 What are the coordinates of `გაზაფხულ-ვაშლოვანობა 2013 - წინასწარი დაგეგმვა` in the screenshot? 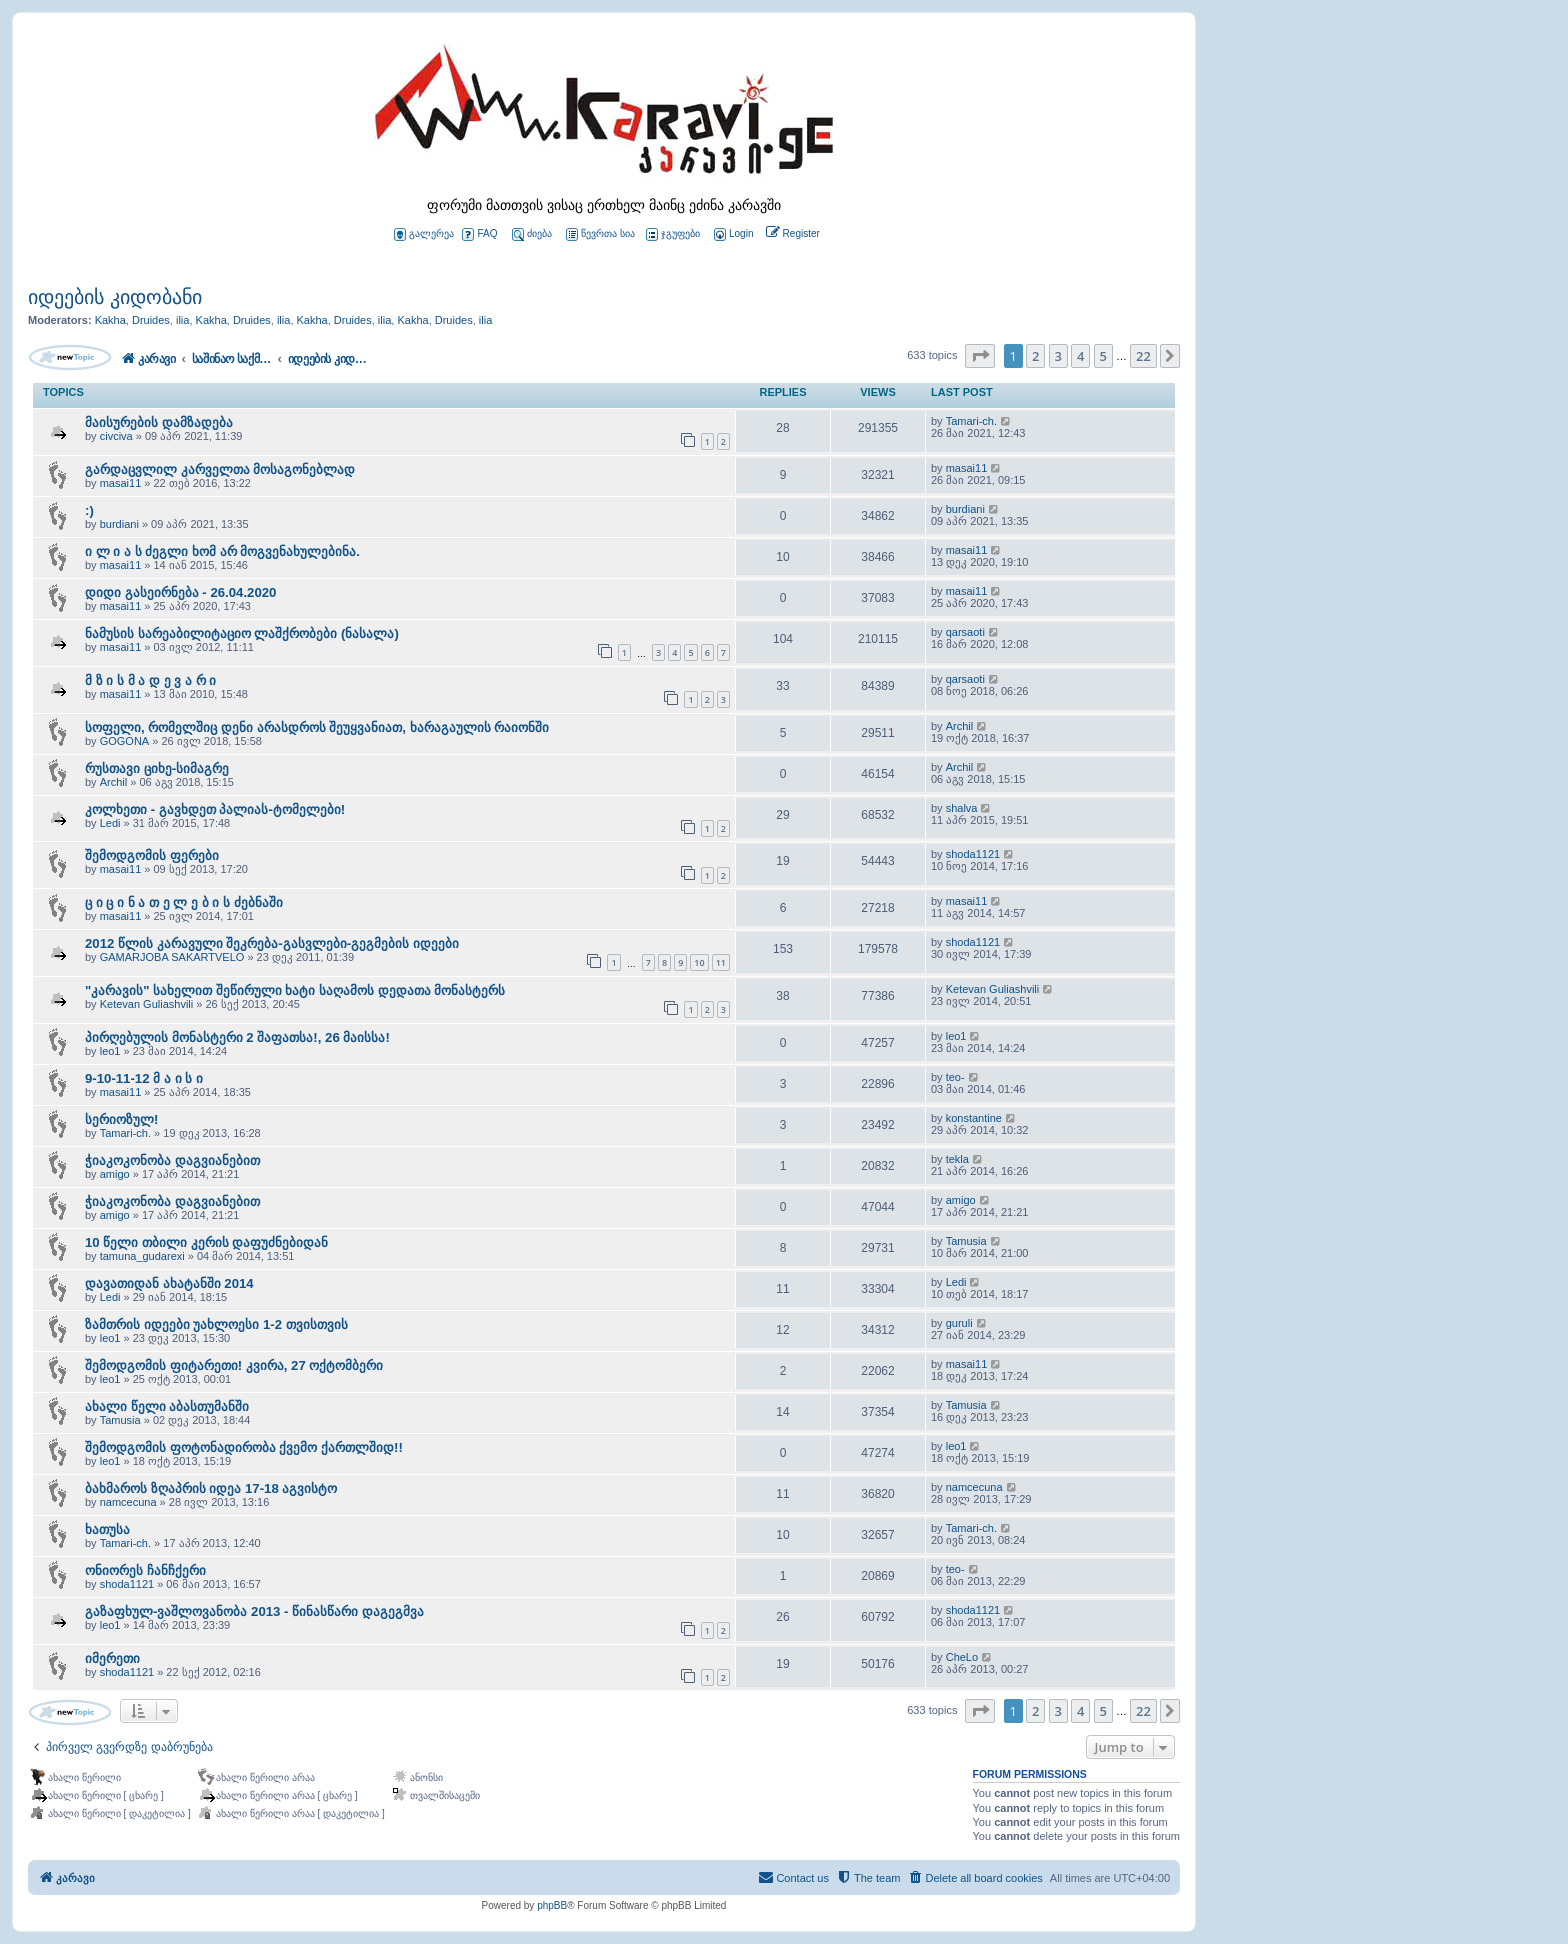 It's located at (254, 1611).